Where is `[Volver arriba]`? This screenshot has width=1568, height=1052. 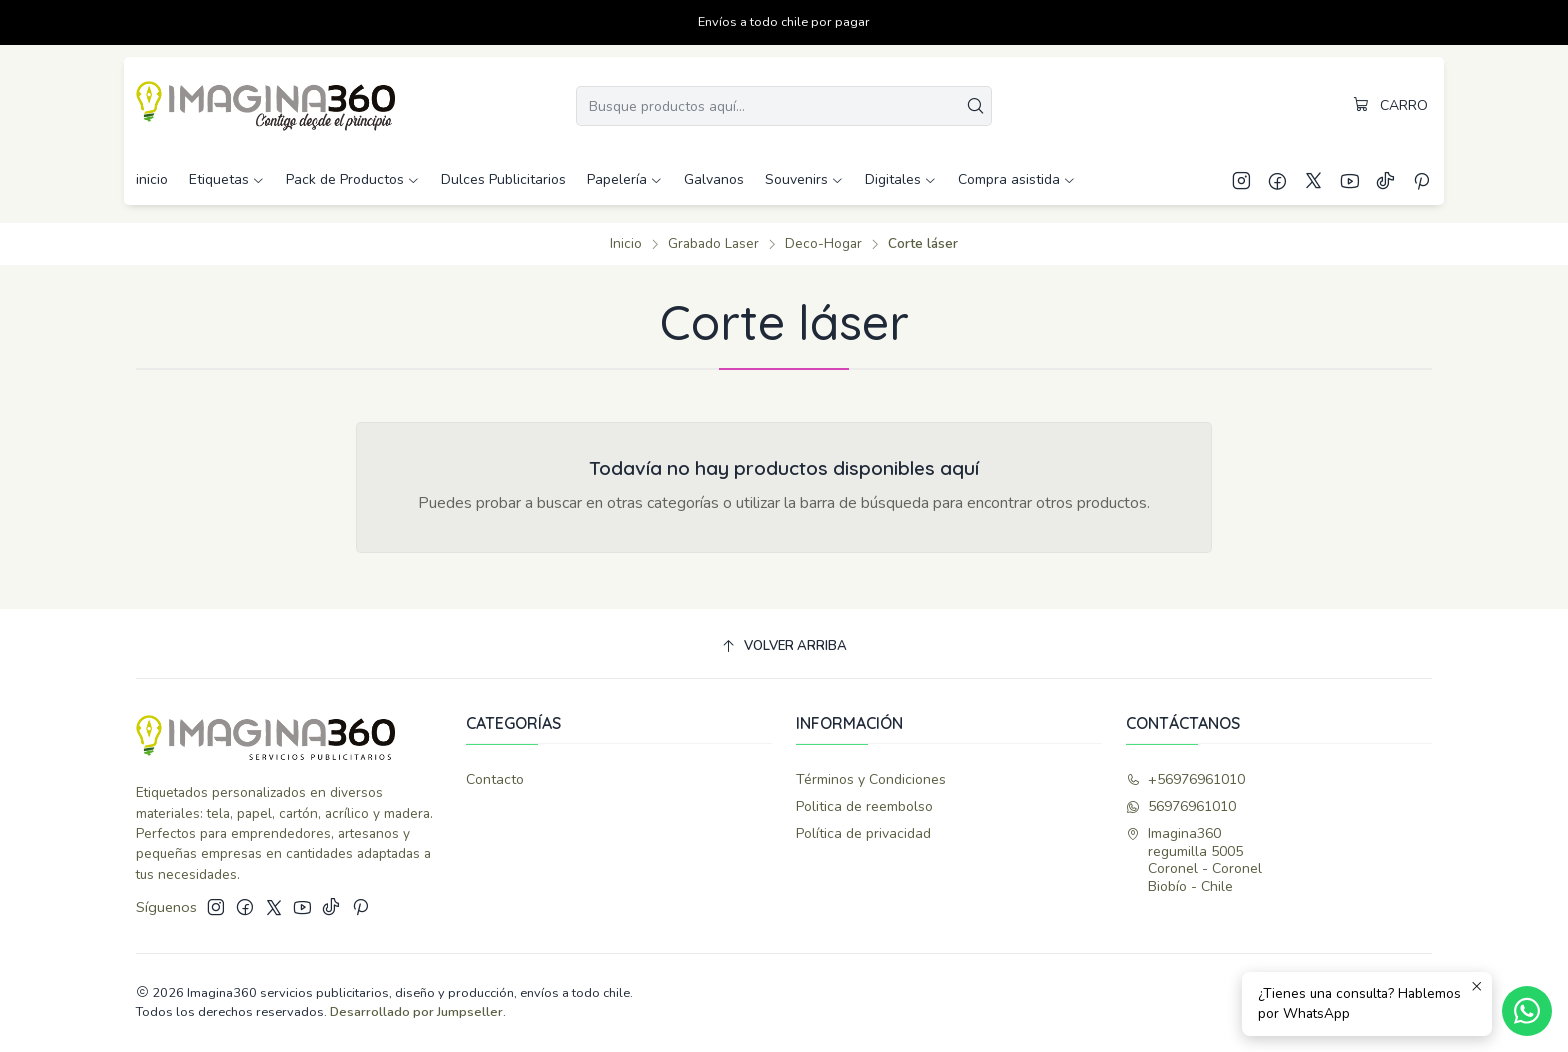
[Volver arriba] is located at coordinates (784, 646).